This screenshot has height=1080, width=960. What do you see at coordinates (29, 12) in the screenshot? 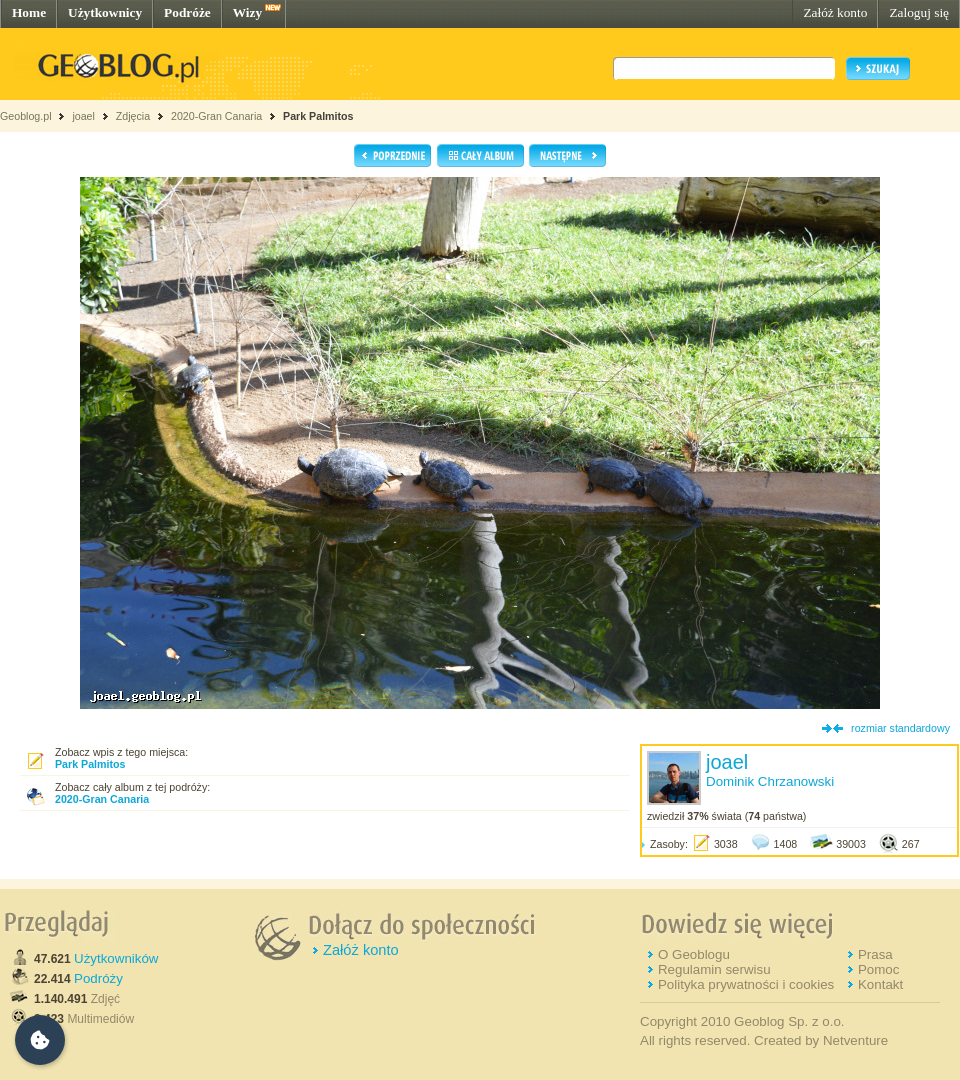
I see `Home` at bounding box center [29, 12].